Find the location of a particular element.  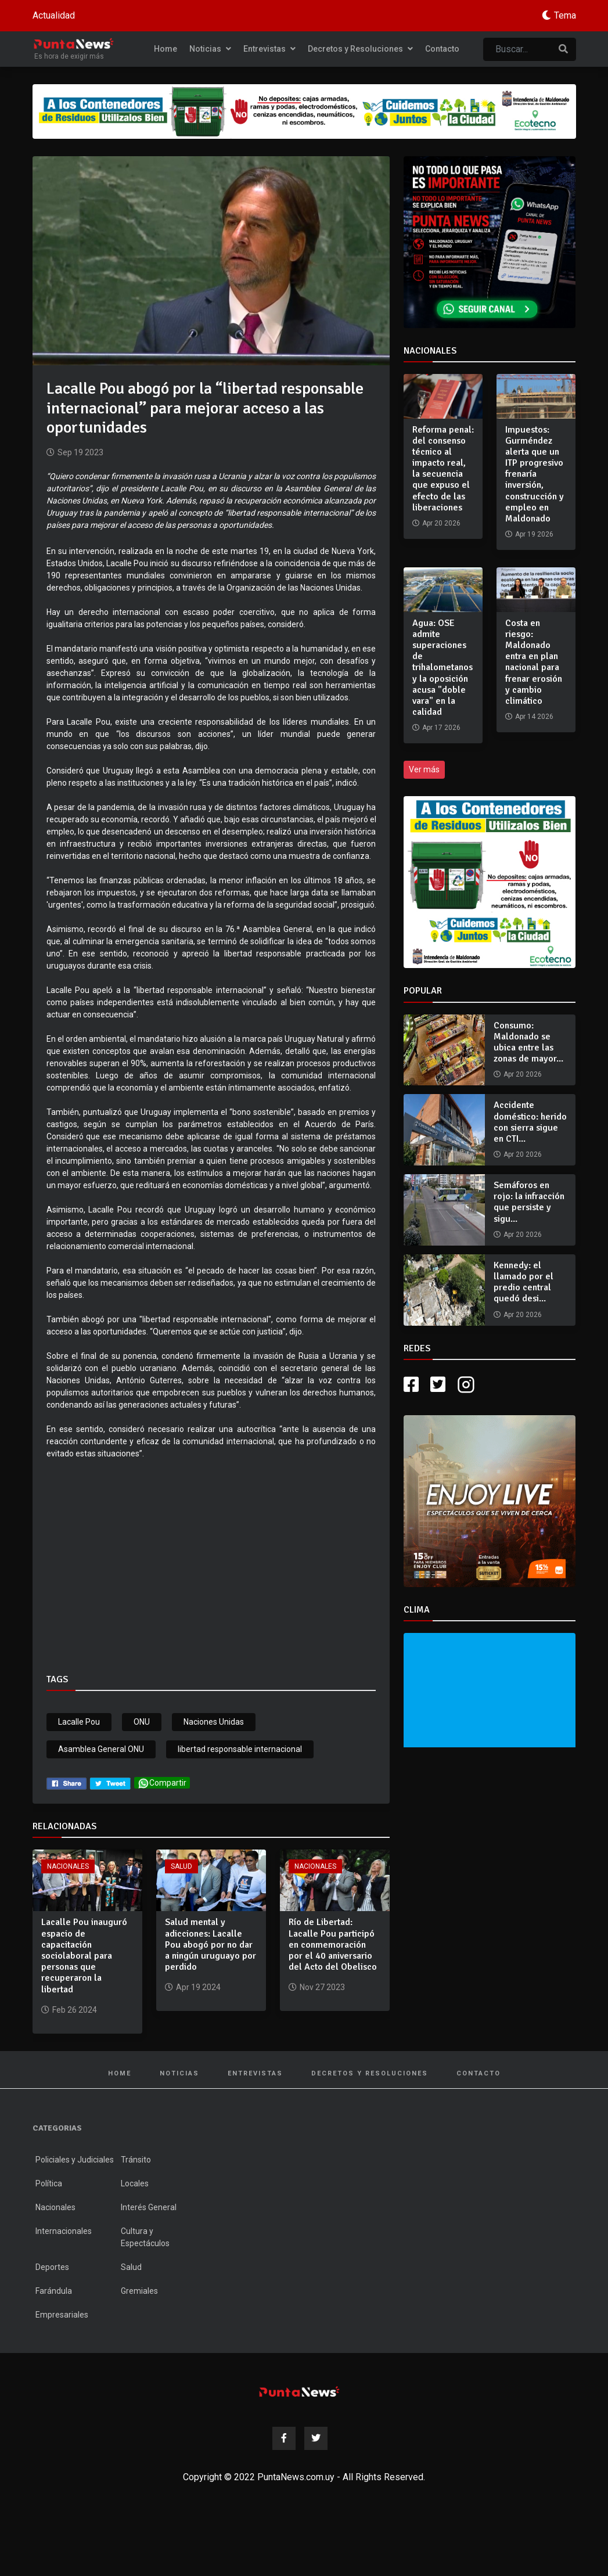

Farándula is located at coordinates (53, 2291).